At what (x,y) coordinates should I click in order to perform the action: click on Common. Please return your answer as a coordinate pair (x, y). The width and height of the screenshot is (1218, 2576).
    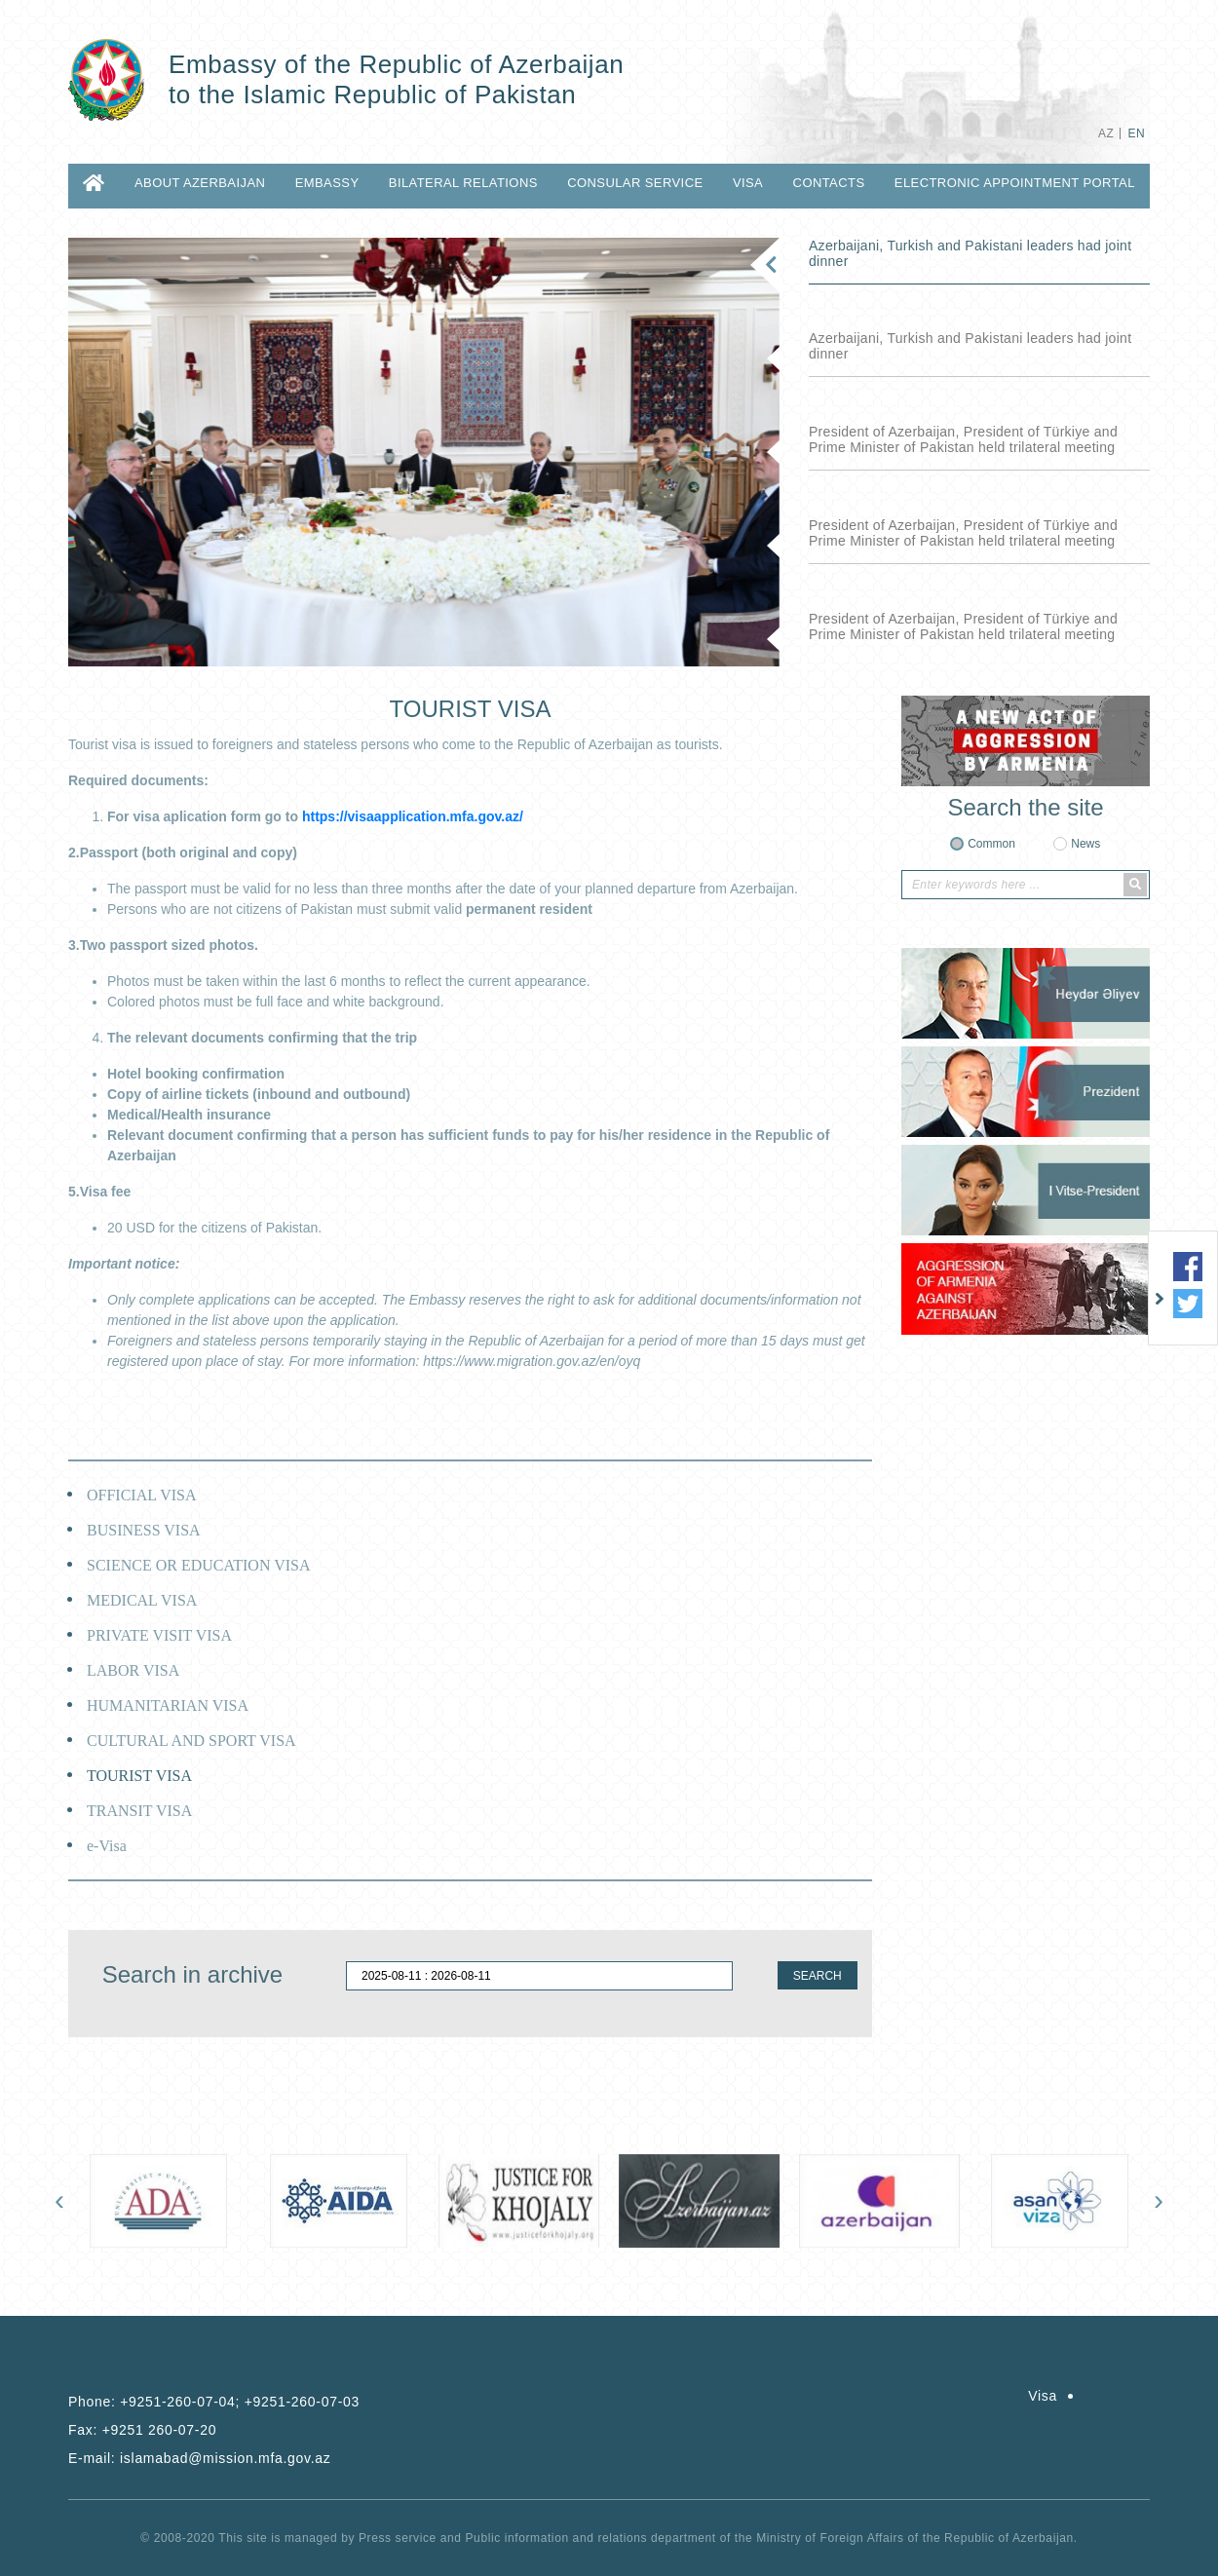
    Looking at the image, I should click on (991, 844).